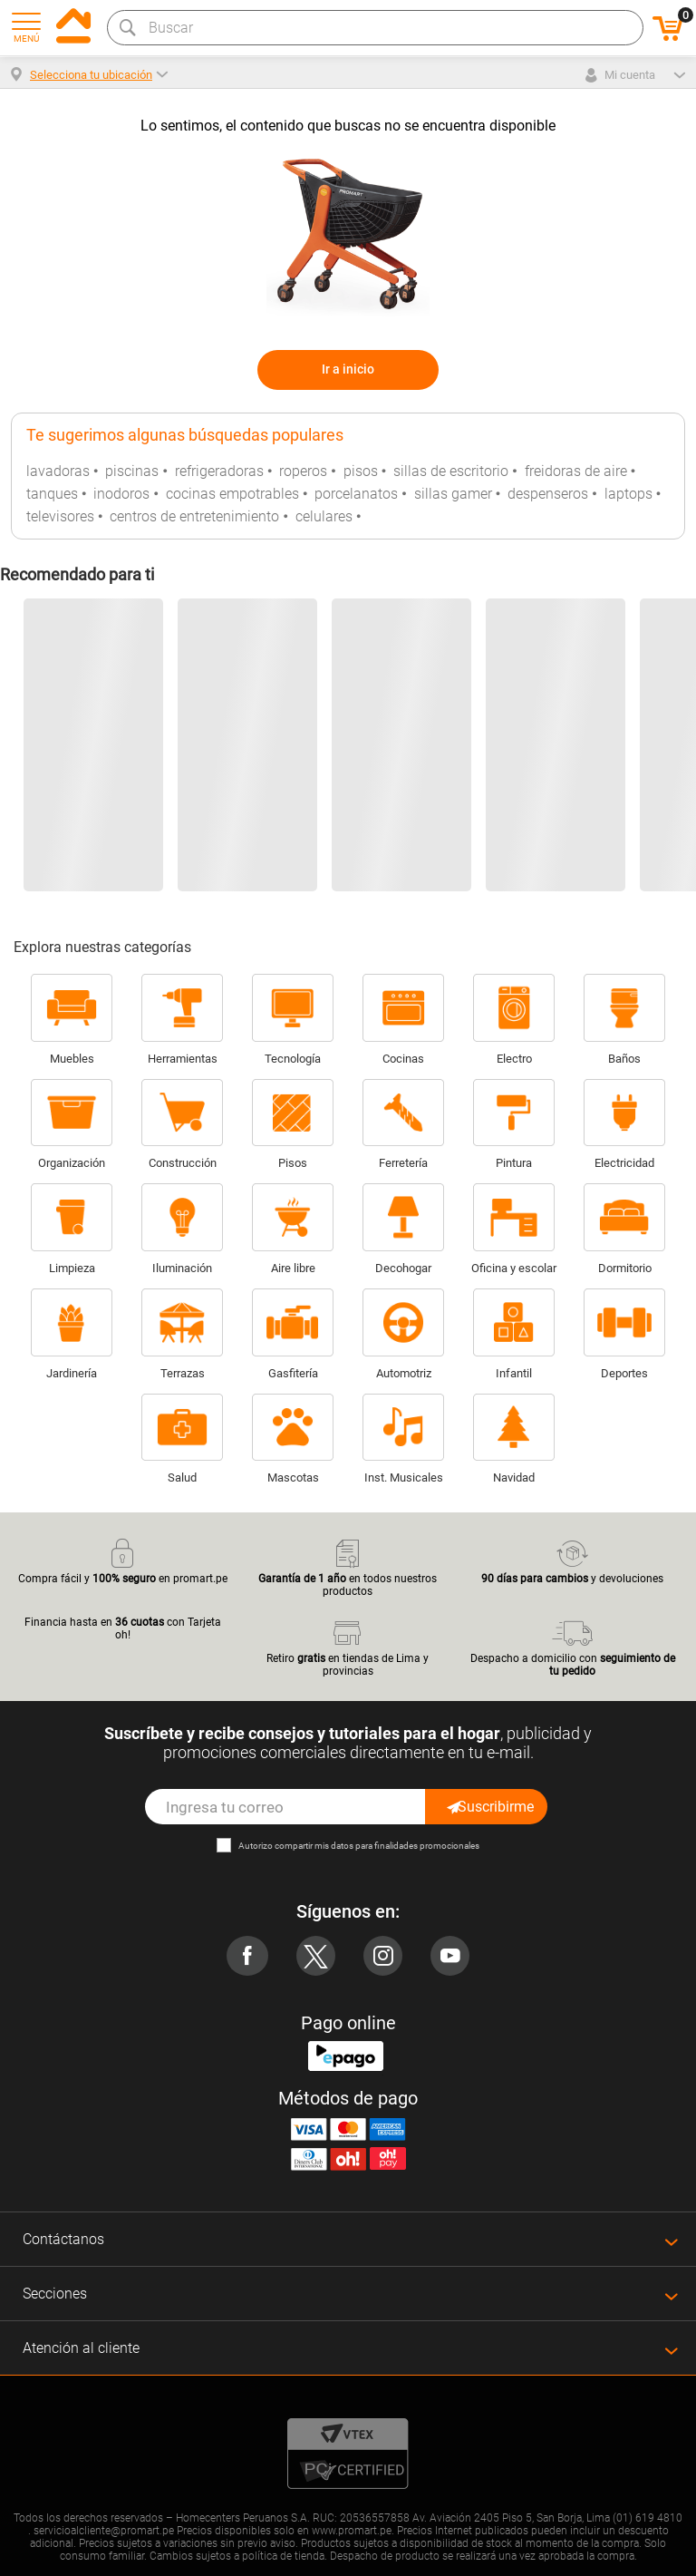 Image resolution: width=696 pixels, height=2576 pixels. What do you see at coordinates (121, 493) in the screenshot?
I see `inodoros` at bounding box center [121, 493].